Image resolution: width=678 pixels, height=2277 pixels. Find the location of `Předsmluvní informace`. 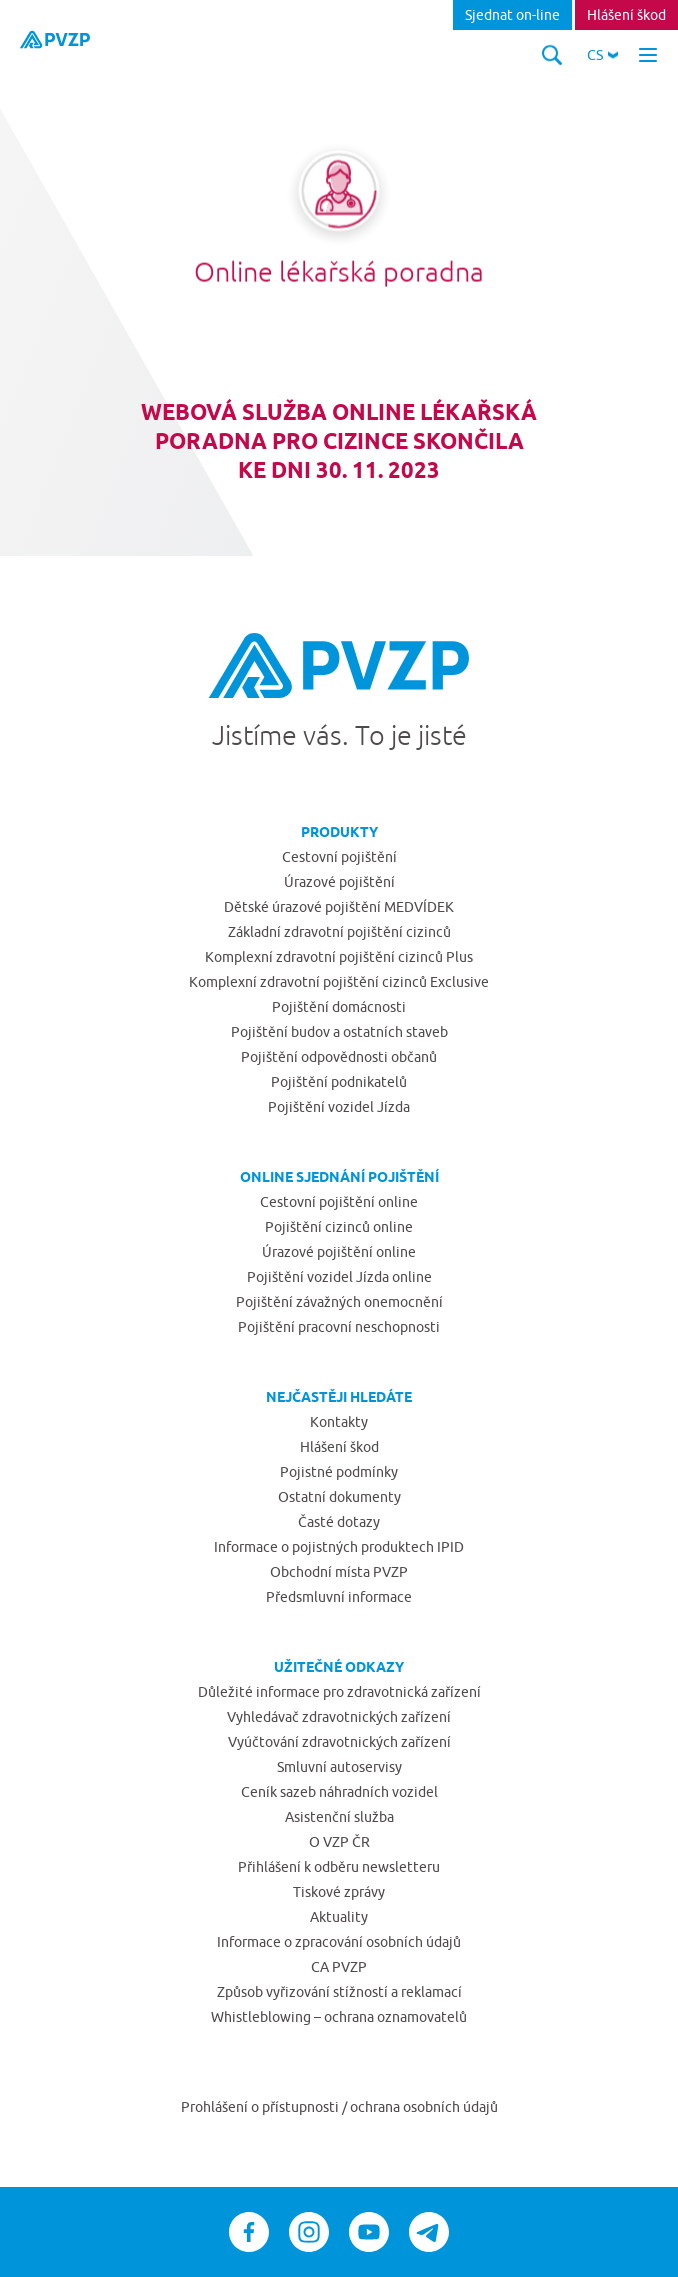

Předsmluvní informace is located at coordinates (339, 1597).